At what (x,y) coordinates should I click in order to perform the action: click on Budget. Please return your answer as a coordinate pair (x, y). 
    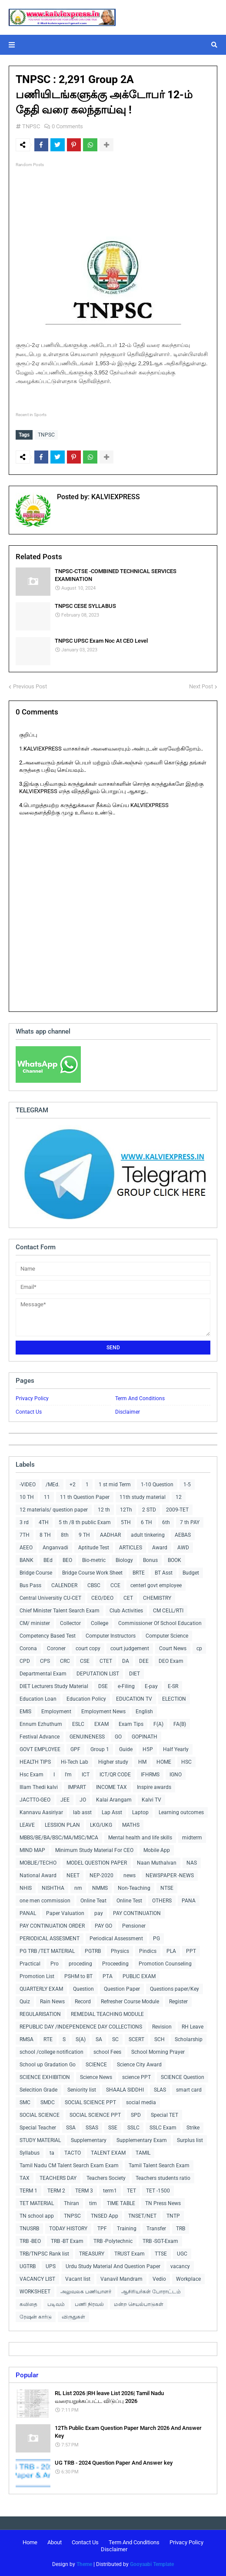
    Looking at the image, I should click on (191, 1573).